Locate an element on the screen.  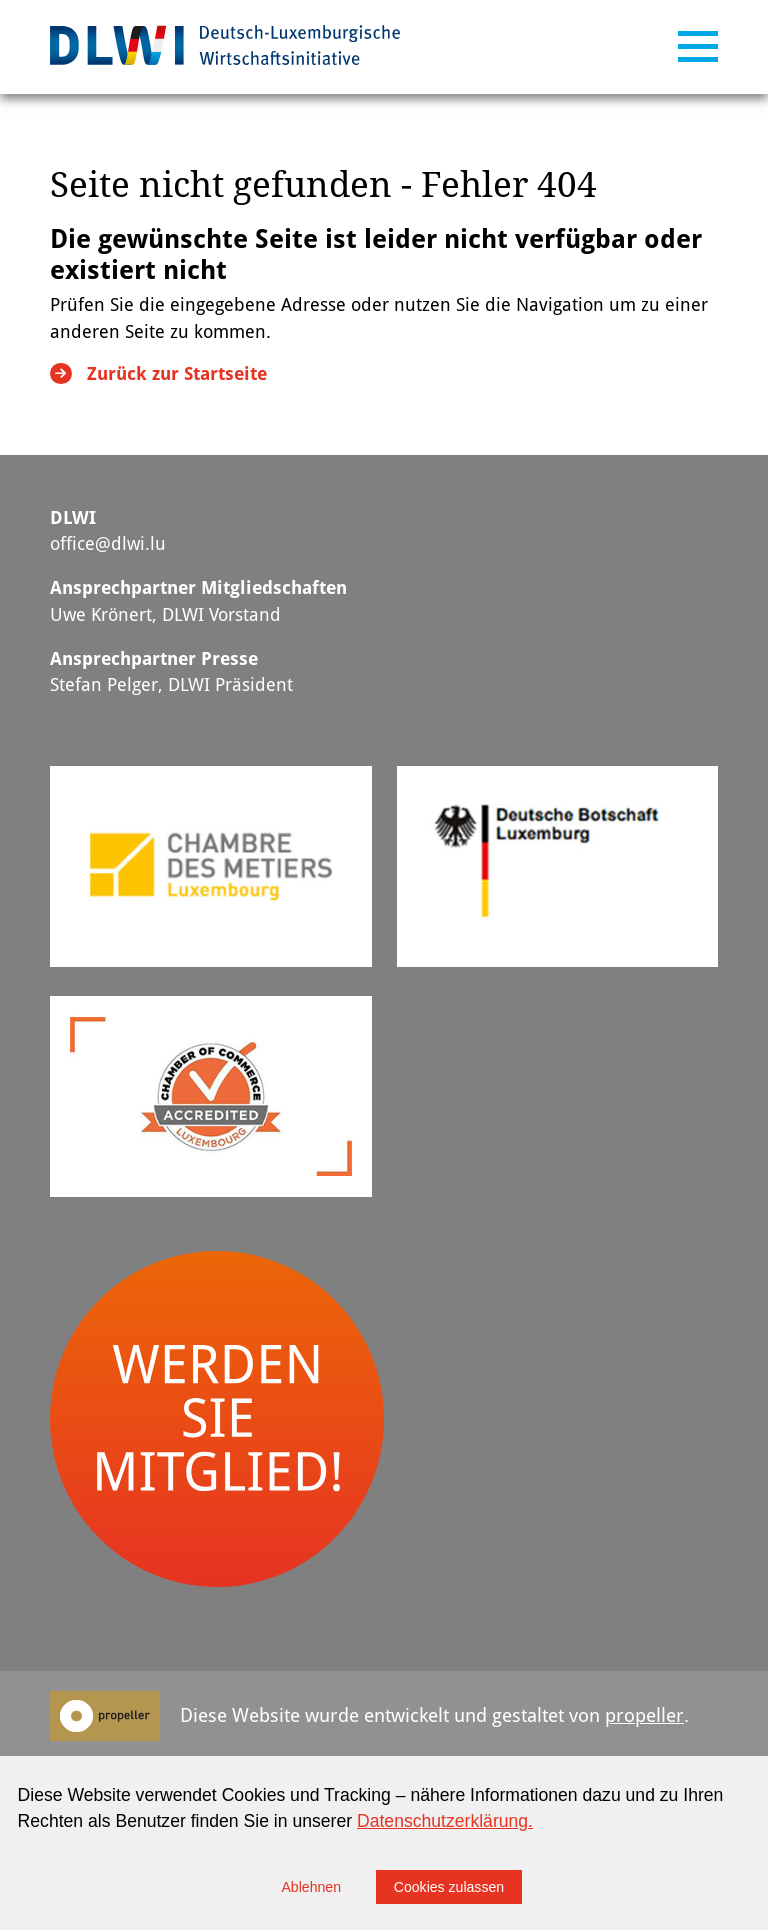
Cookies zulassen is located at coordinates (449, 1887).